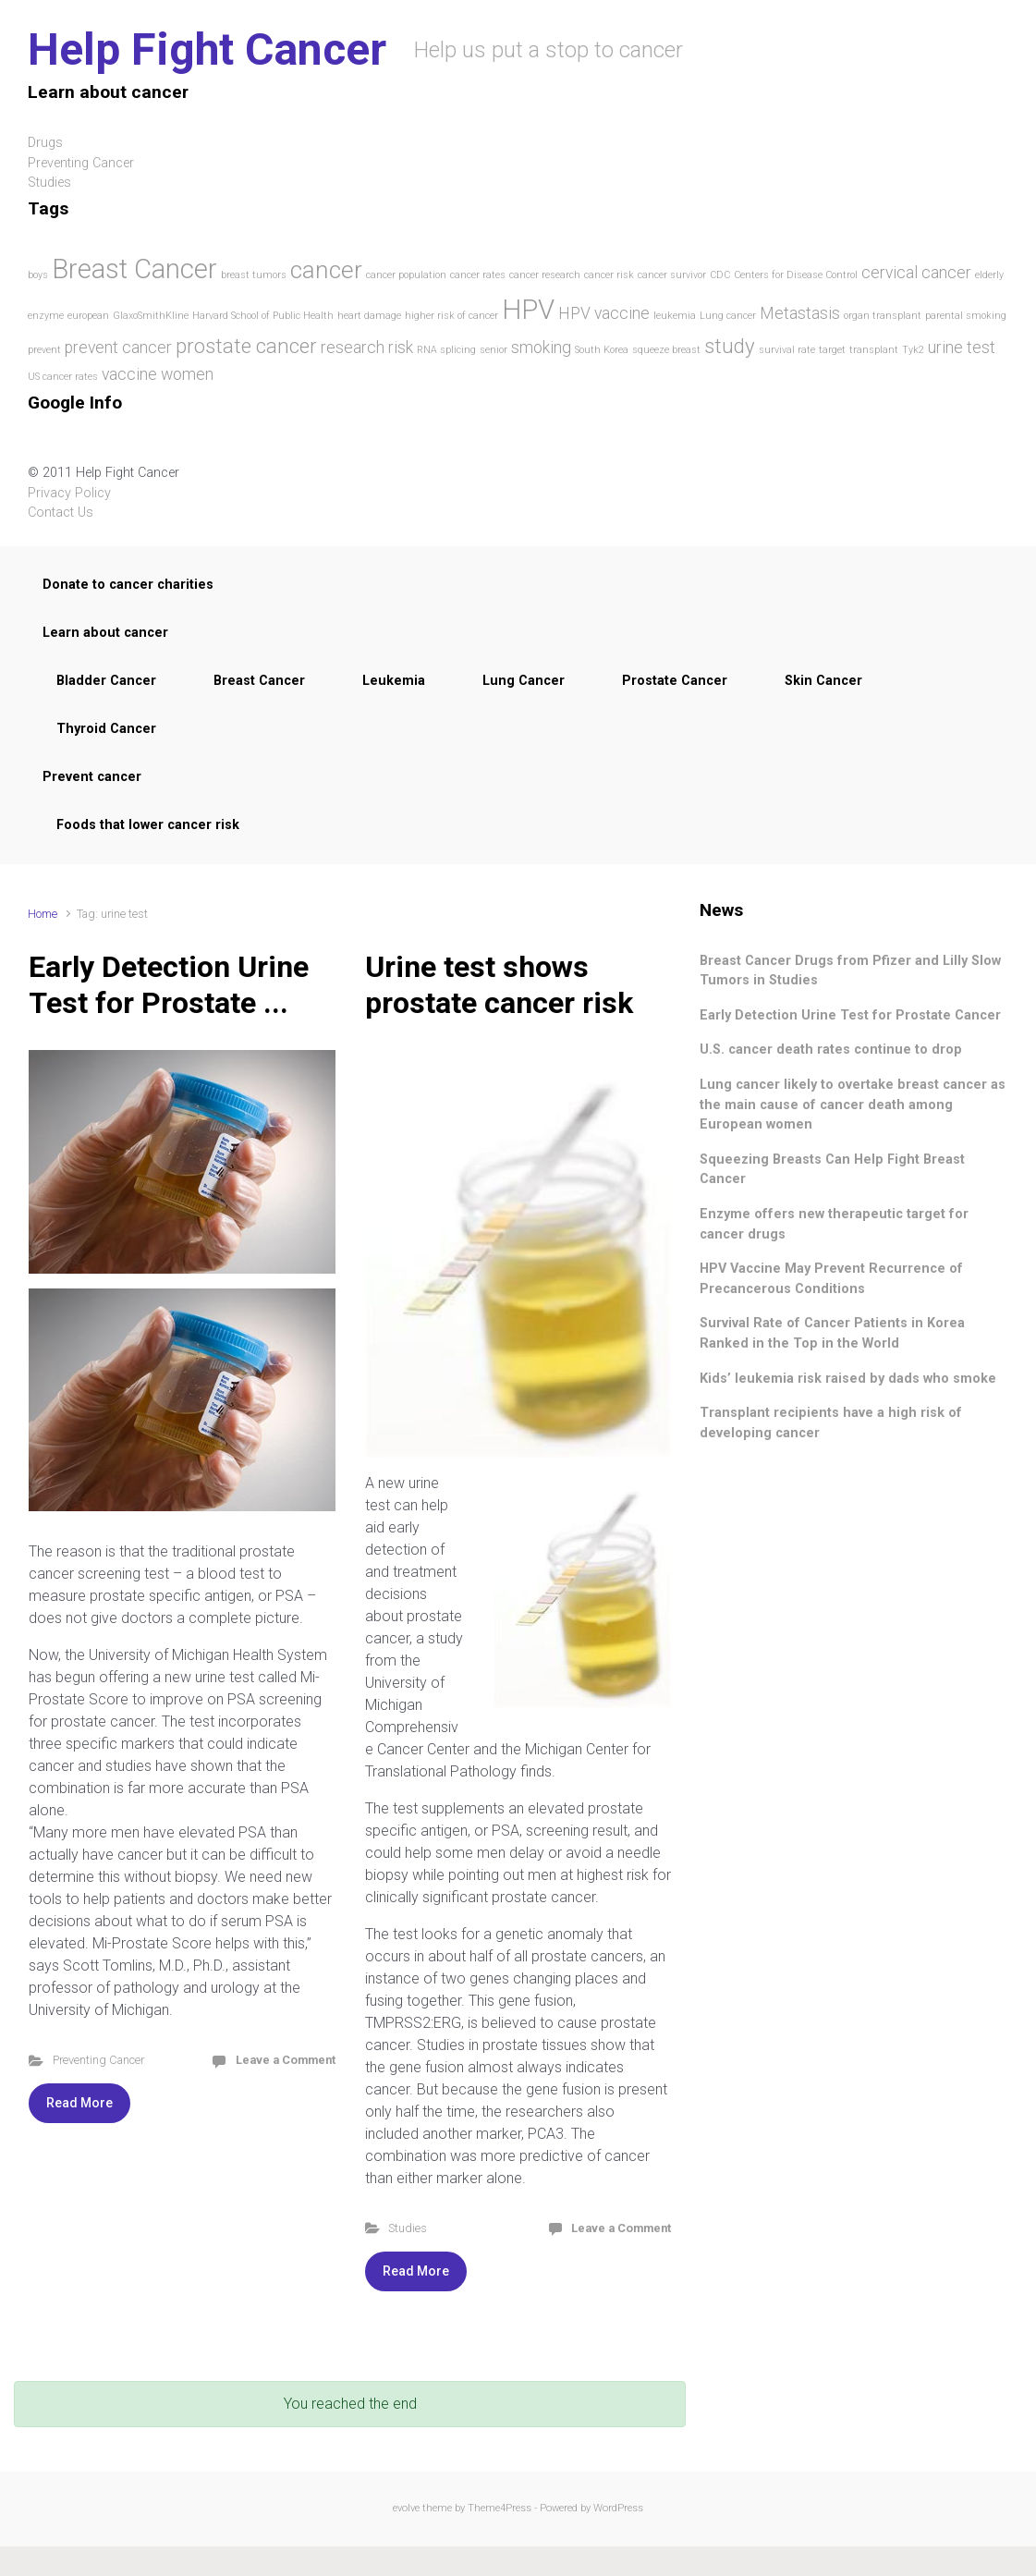 The image size is (1036, 2576). I want to click on target [target (1 item)], so click(832, 350).